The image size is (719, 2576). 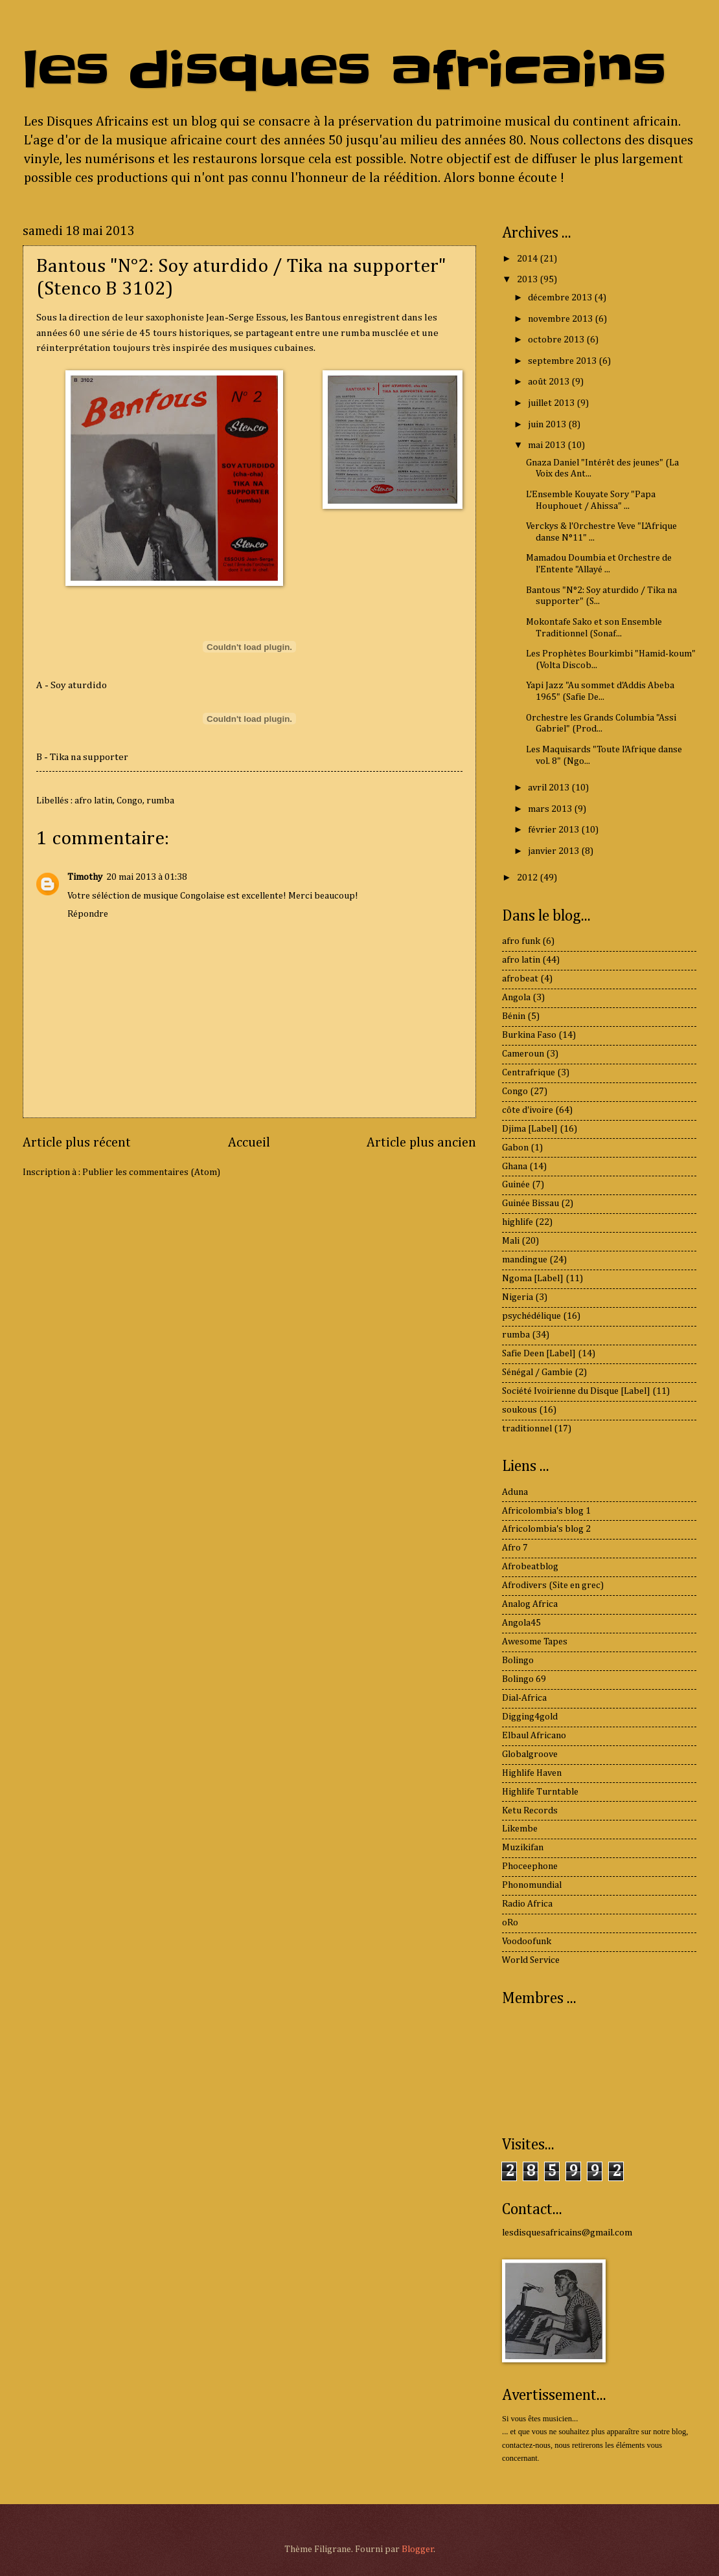 I want to click on rumba, so click(x=160, y=800).